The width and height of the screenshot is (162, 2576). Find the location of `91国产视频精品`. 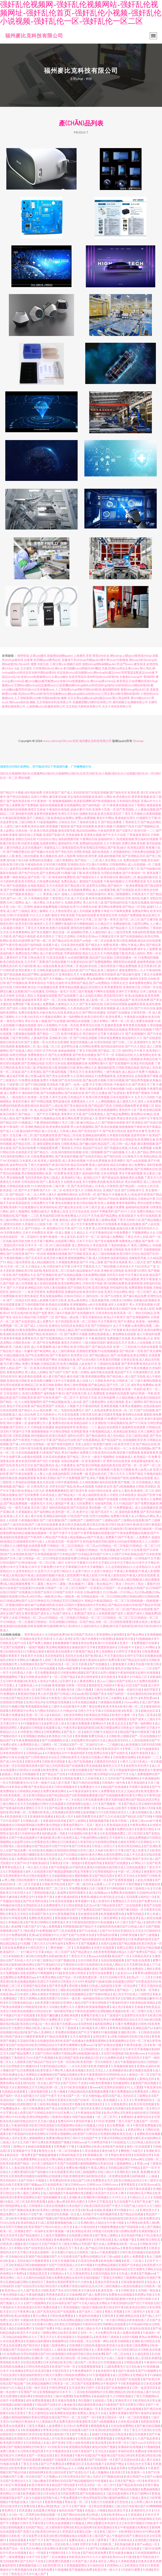

91国产视频精品 is located at coordinates (145, 826).